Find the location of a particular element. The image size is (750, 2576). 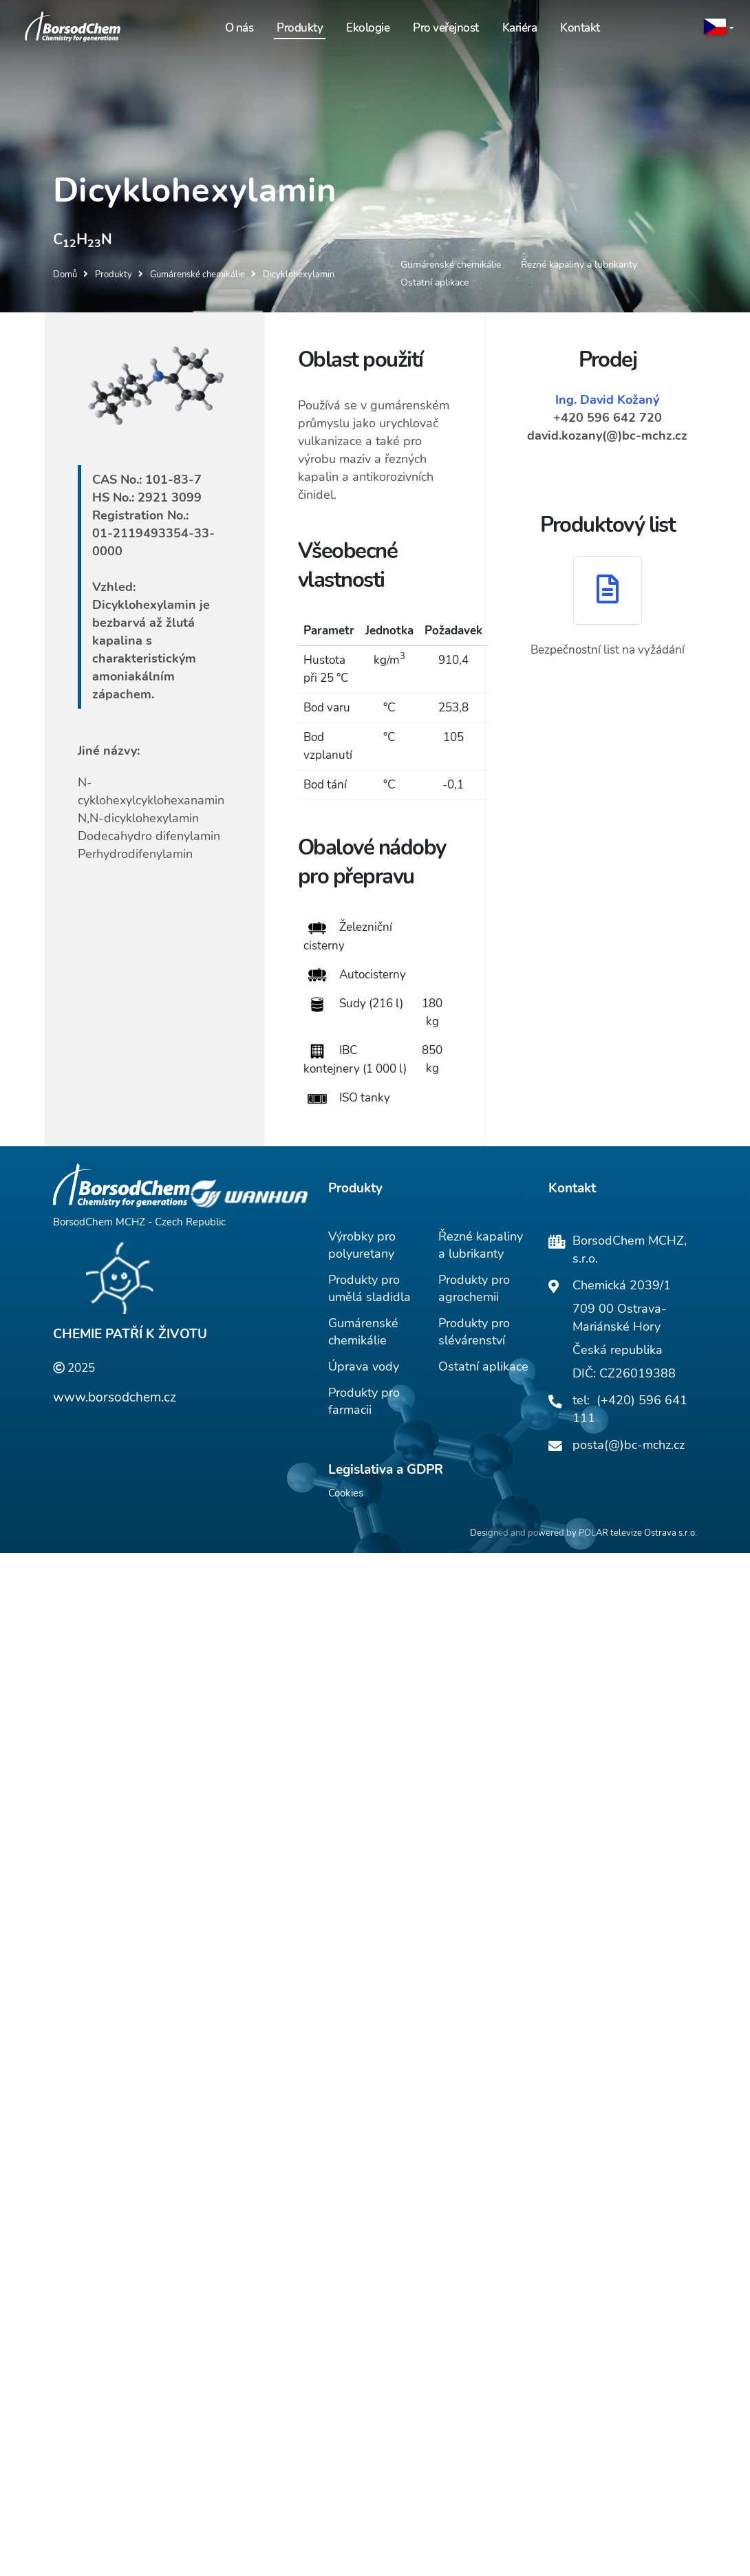

Kontakt is located at coordinates (580, 28).